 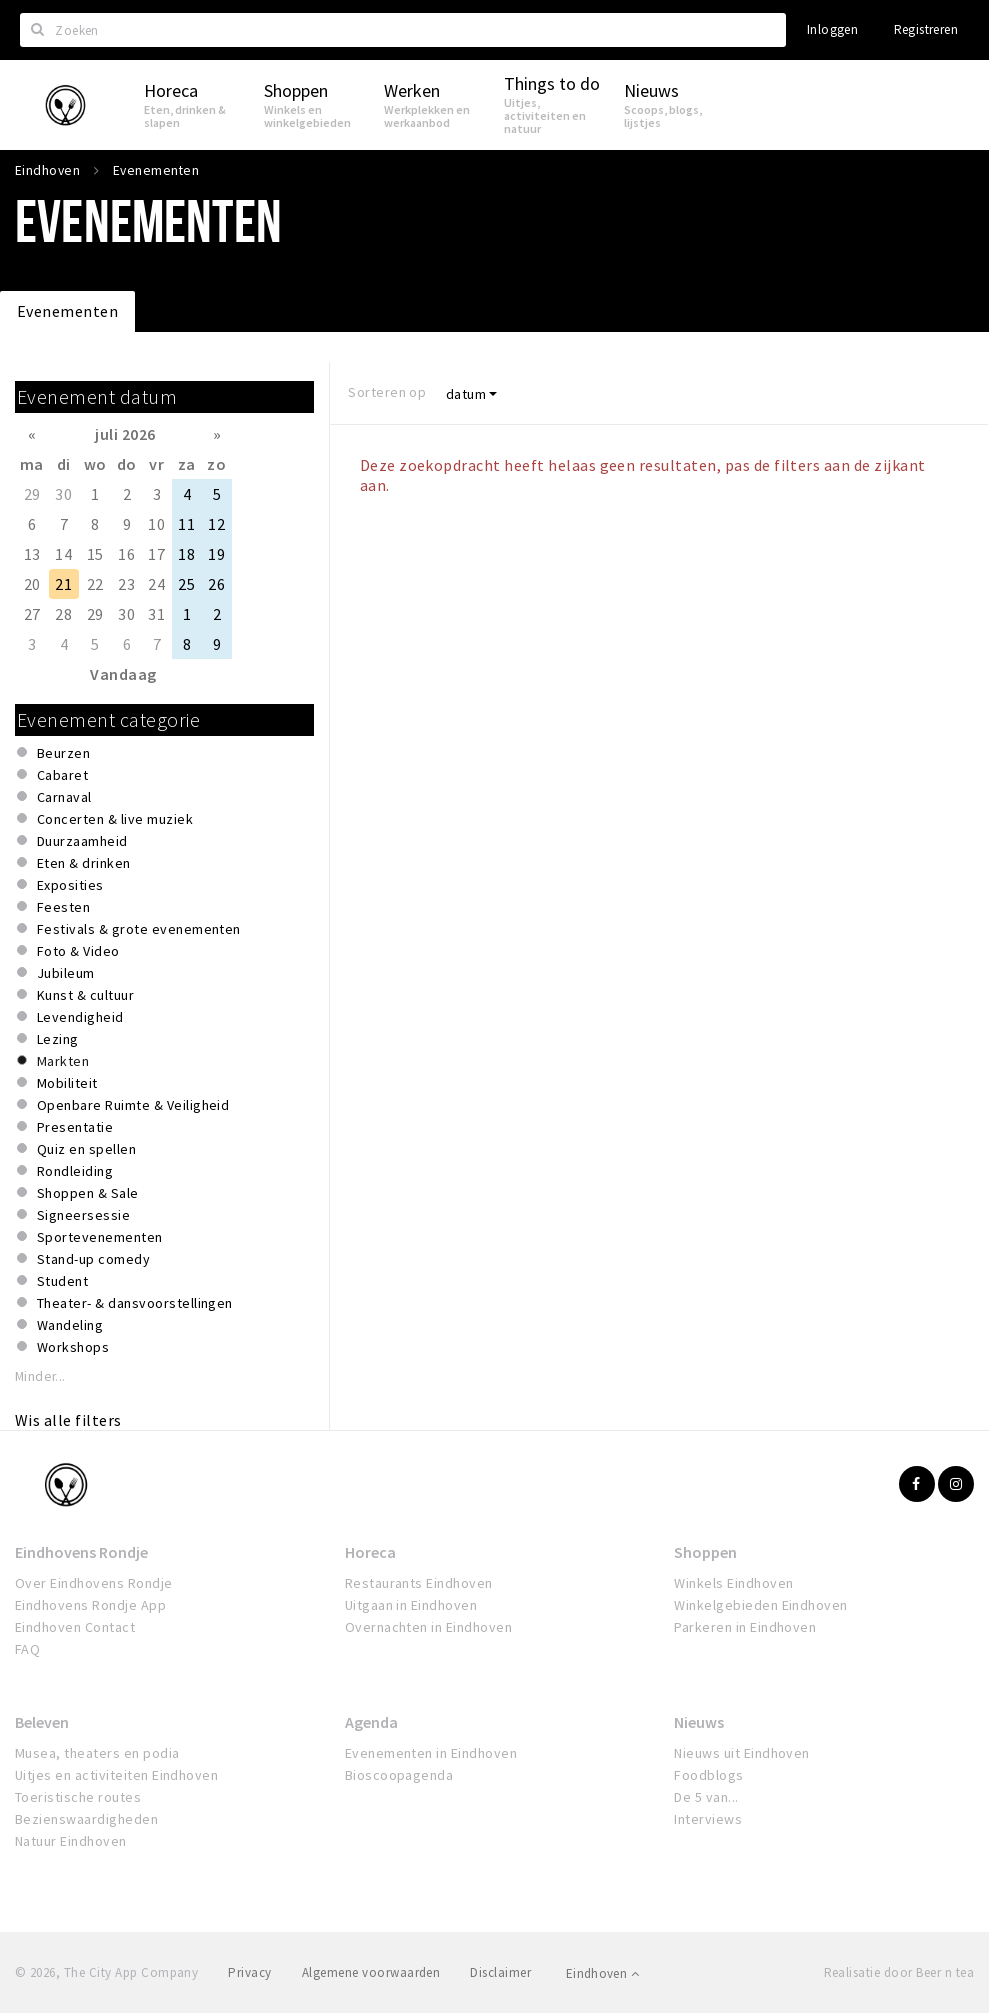 I want to click on Beleven, so click(x=42, y=1722).